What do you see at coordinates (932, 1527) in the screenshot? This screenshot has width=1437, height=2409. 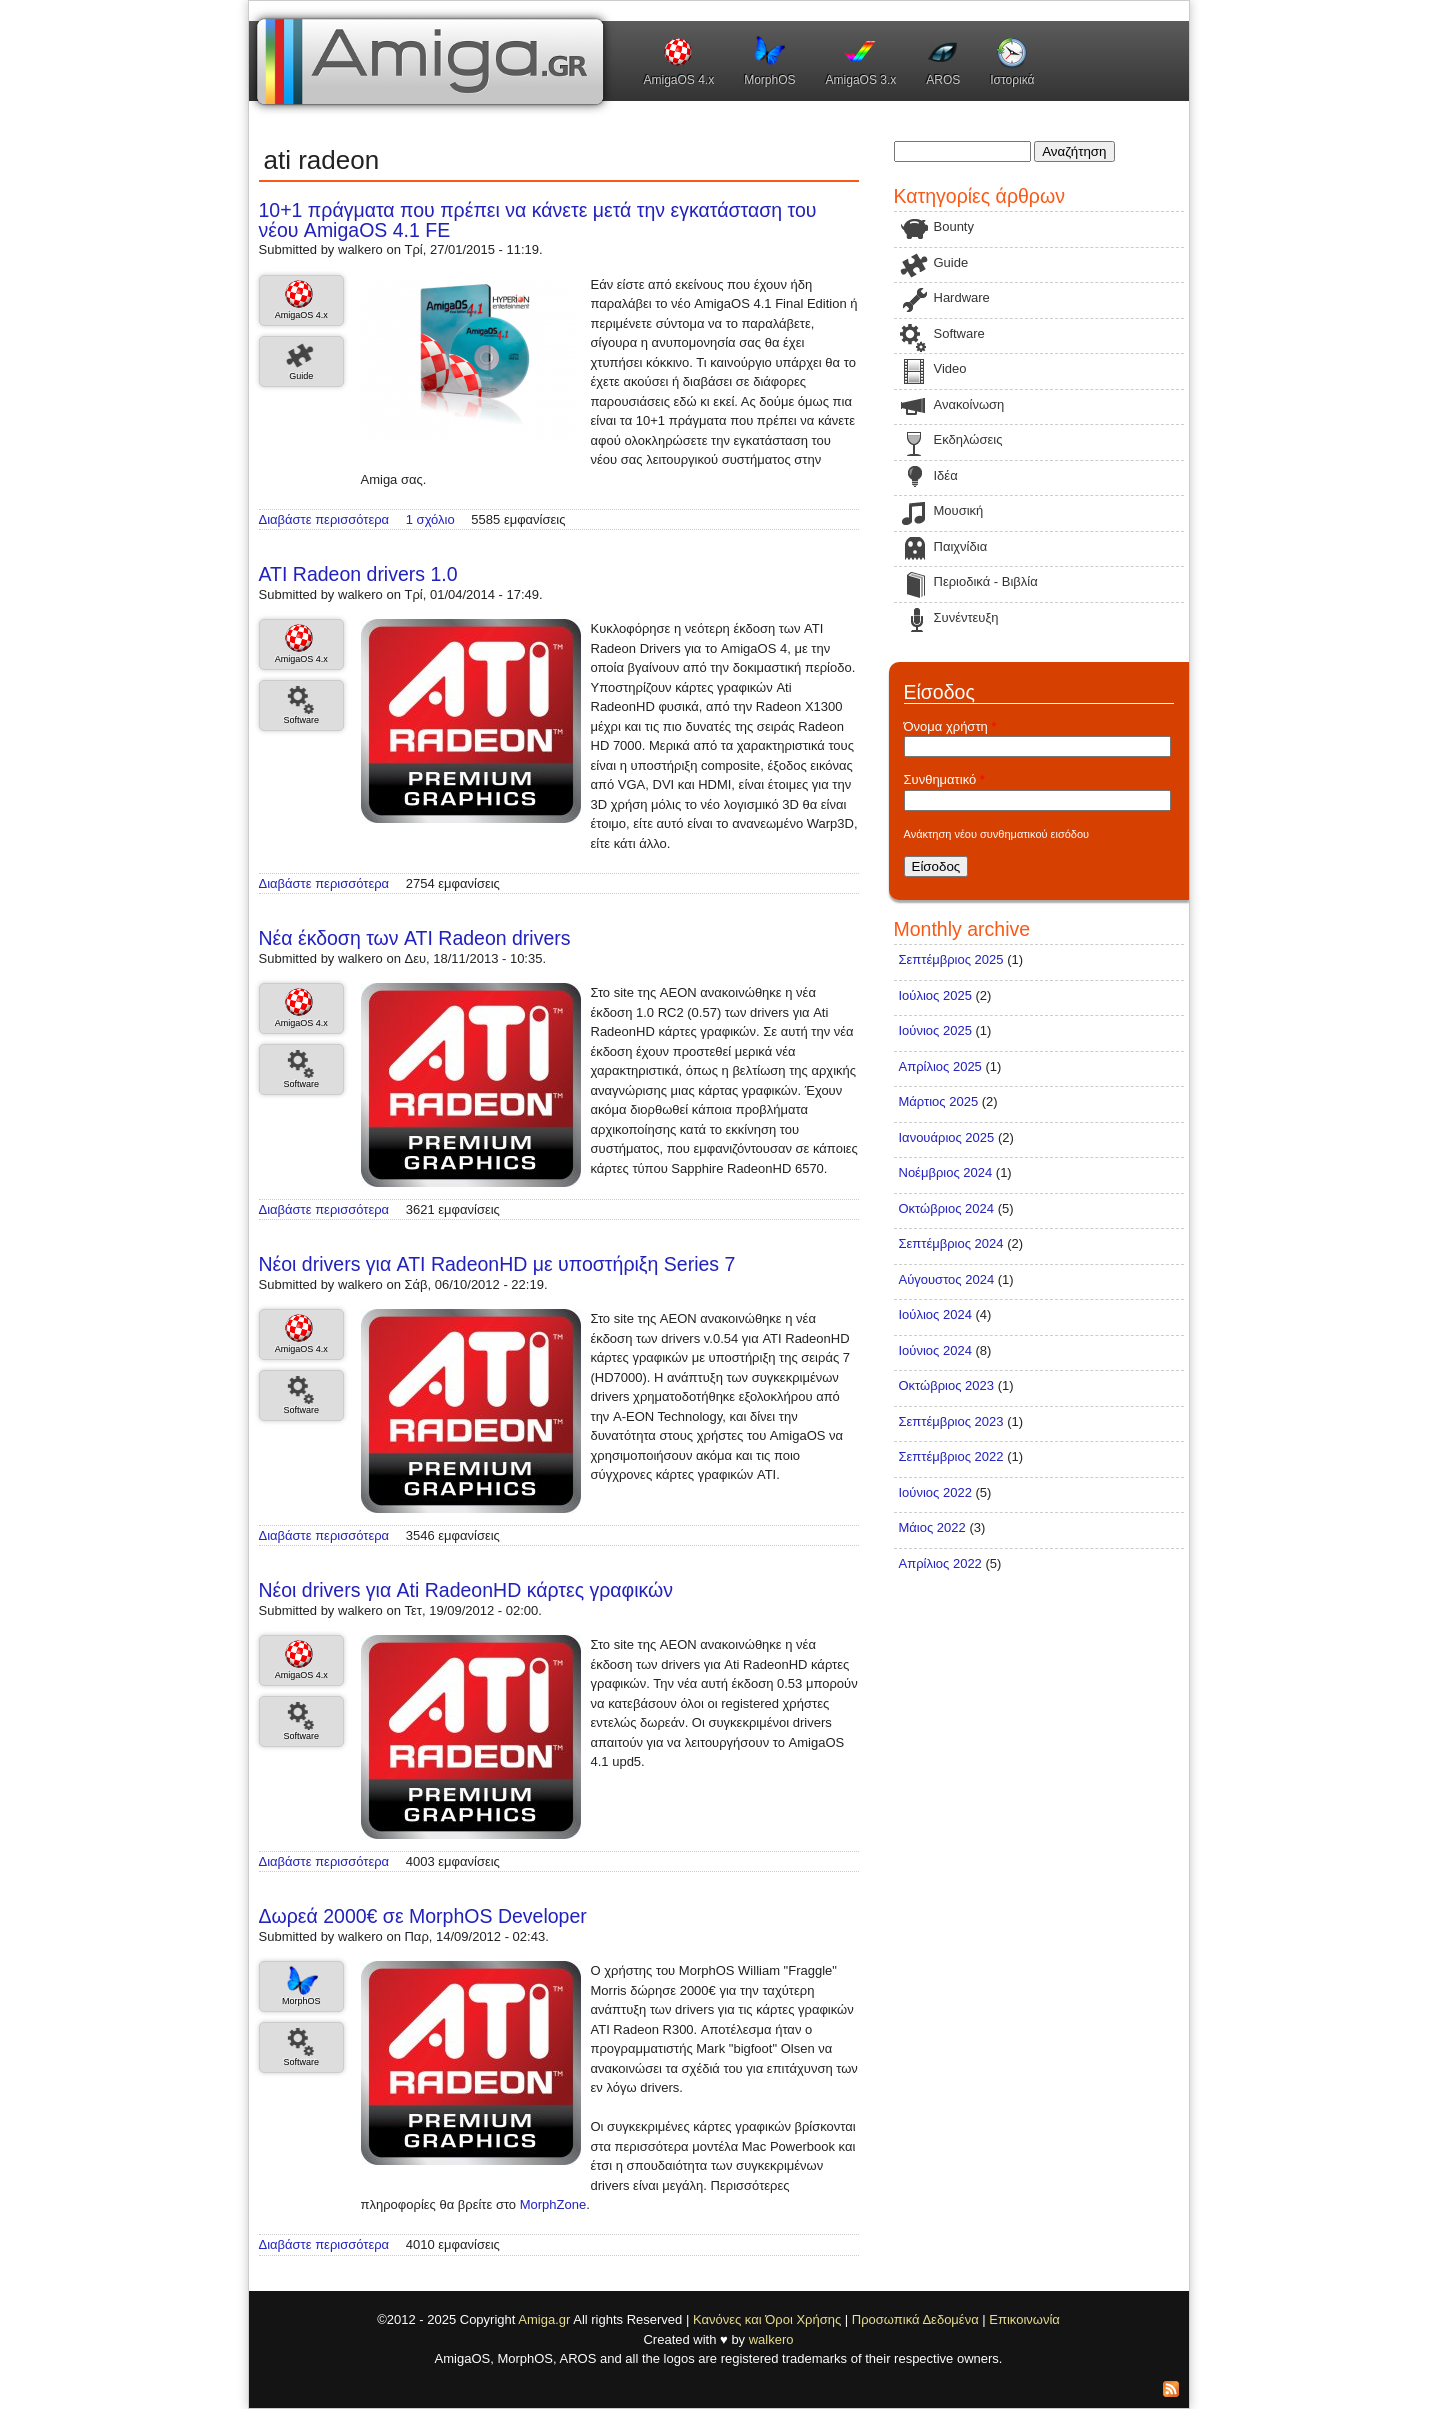 I see `Μάιος 2022` at bounding box center [932, 1527].